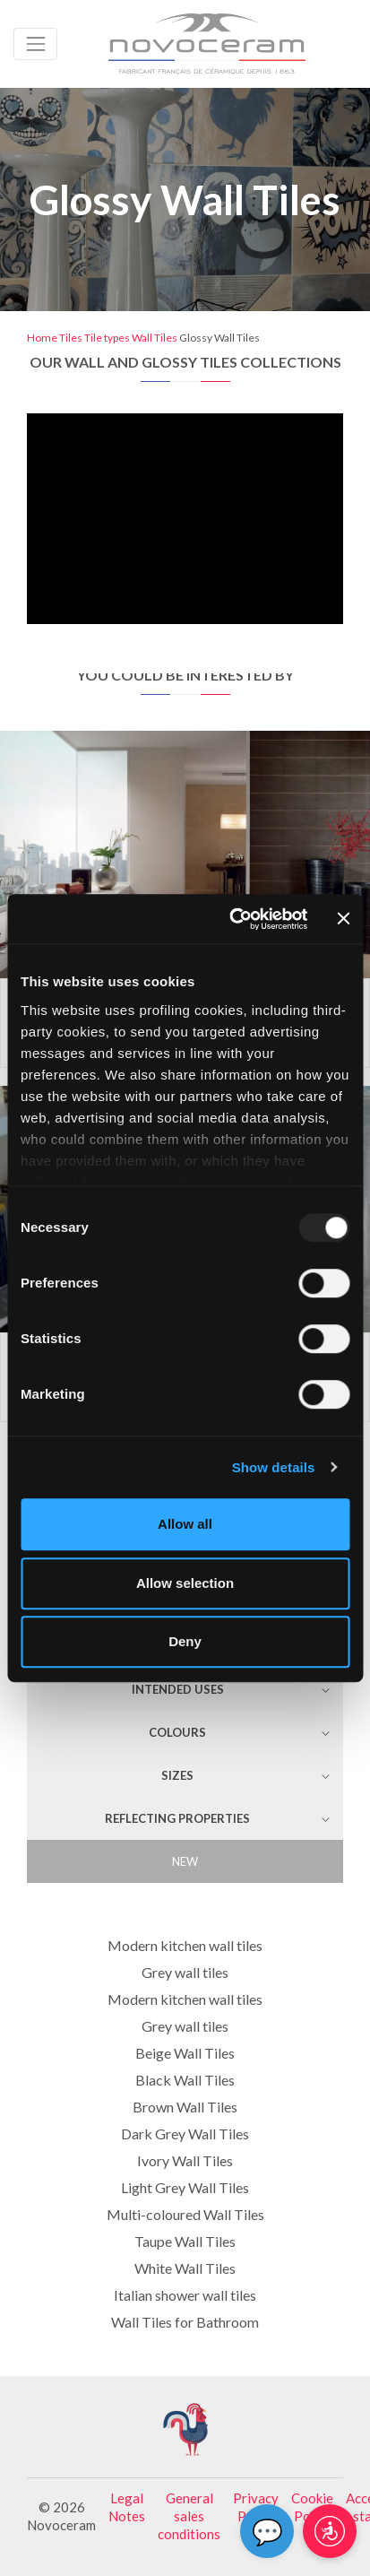  I want to click on Deny, so click(185, 1641).